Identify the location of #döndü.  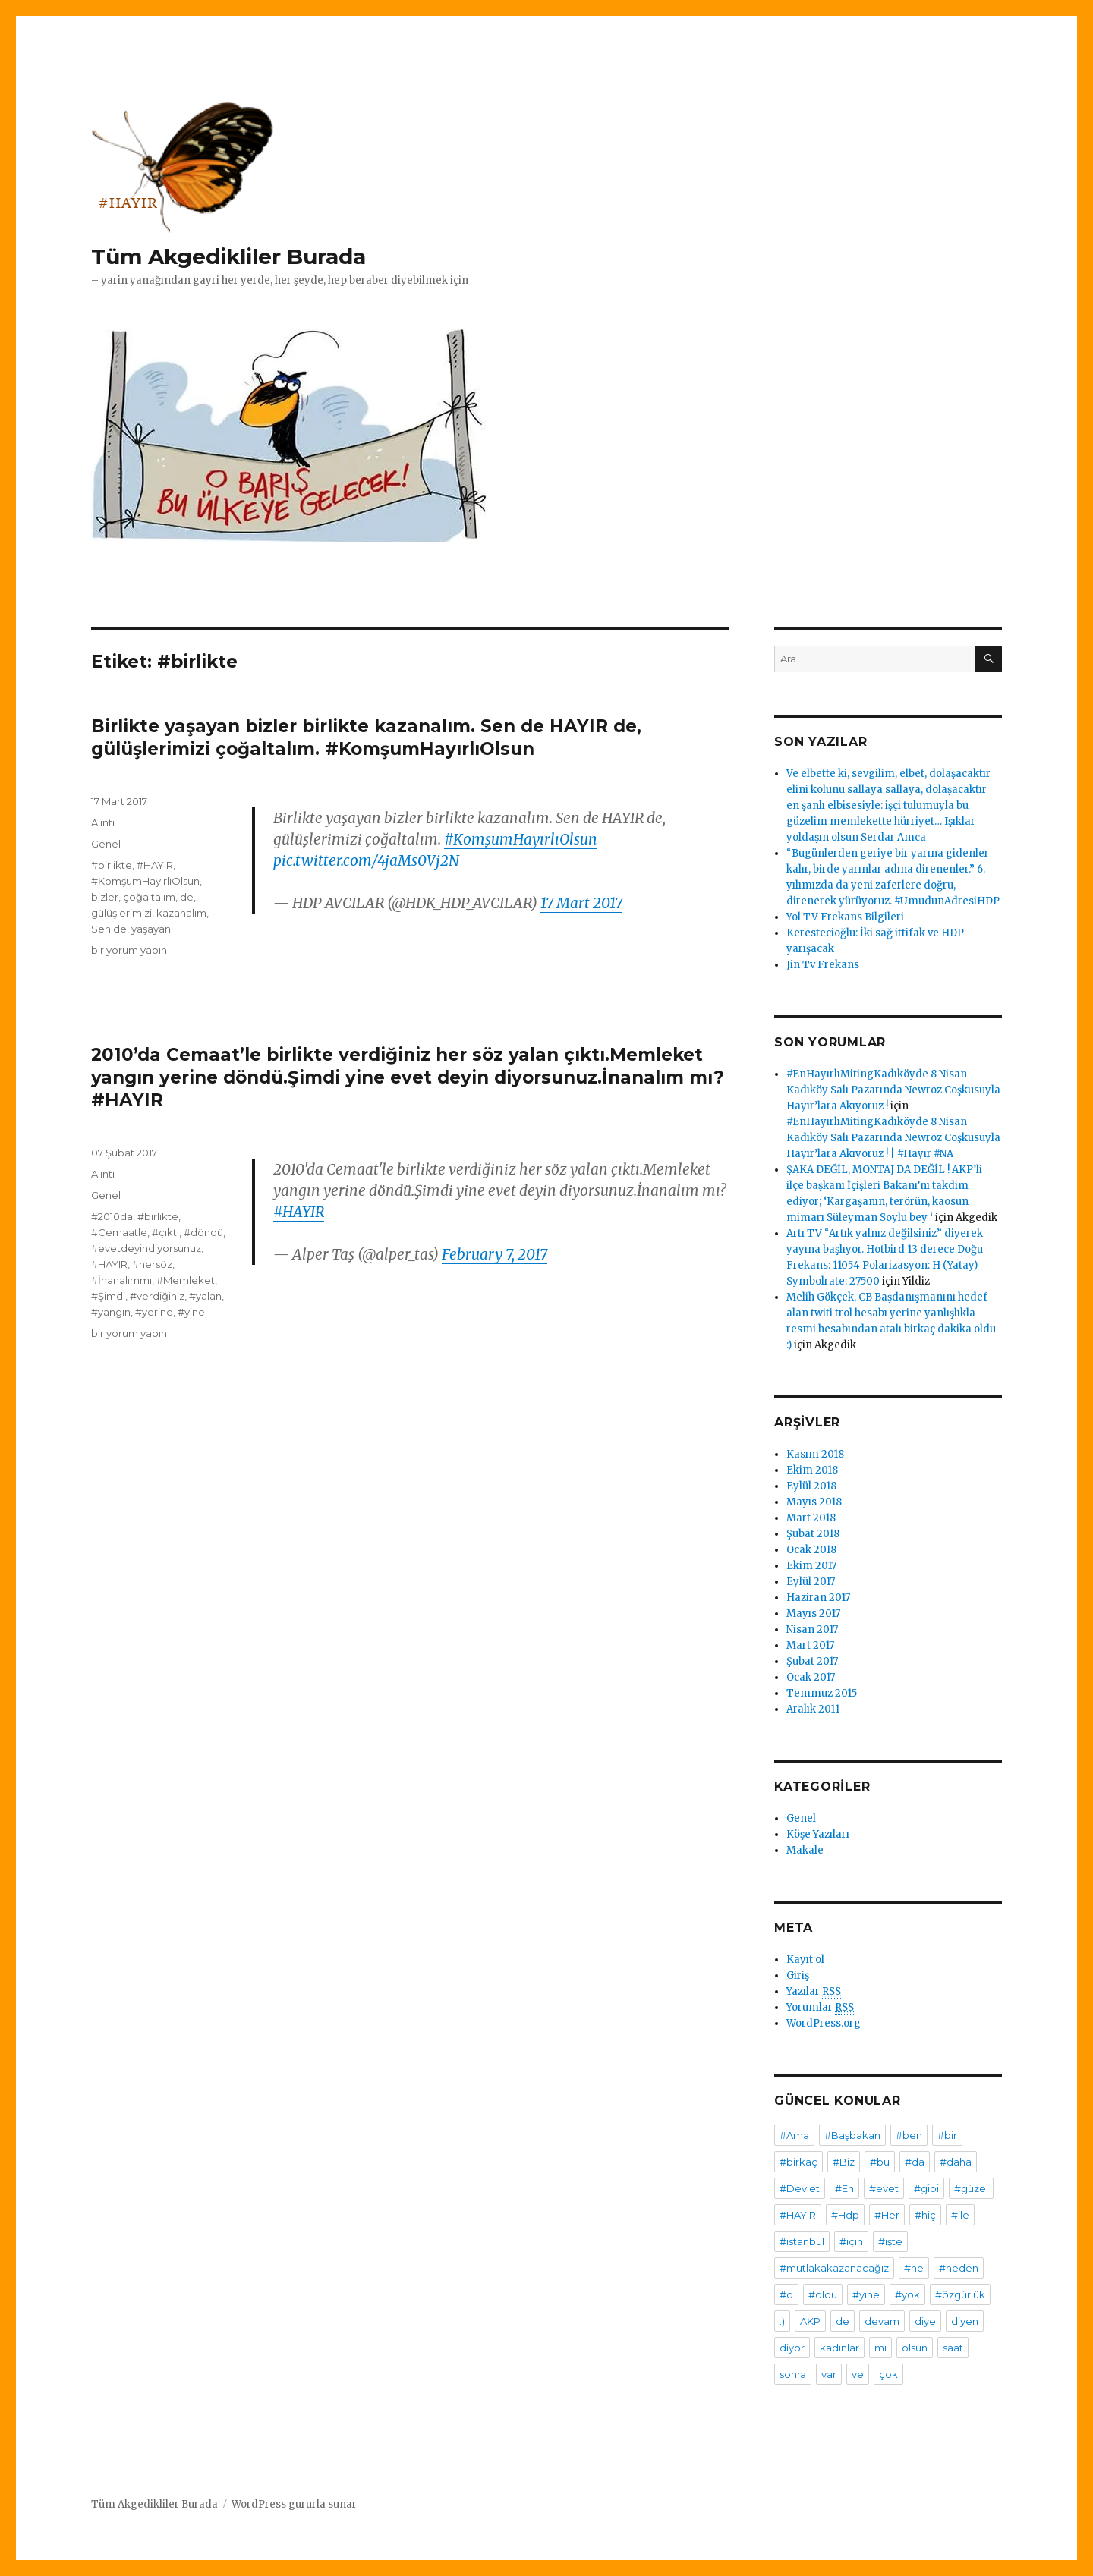
(203, 1232).